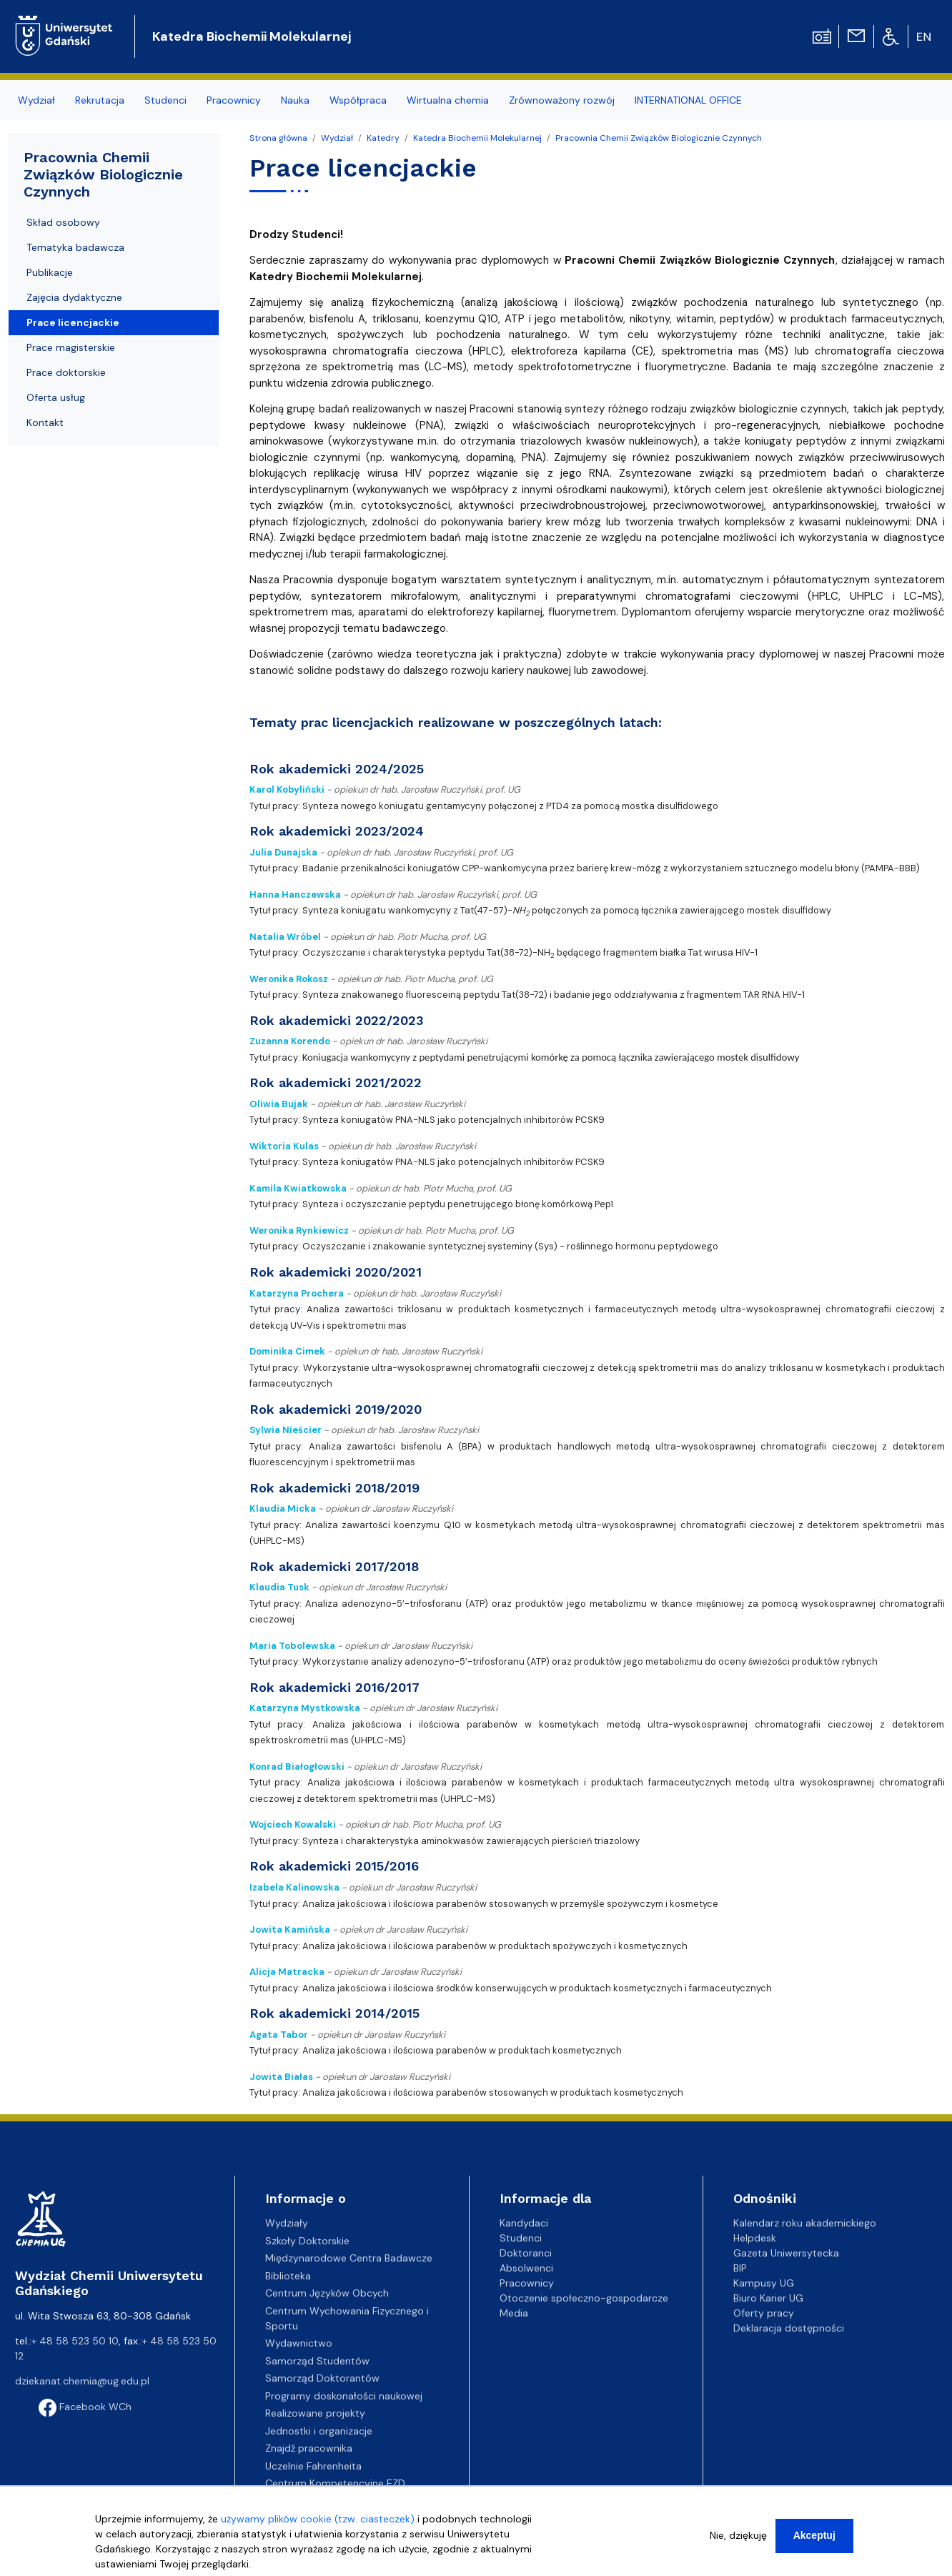 This screenshot has width=952, height=2576. I want to click on Znajdź pracownika, so click(308, 2448).